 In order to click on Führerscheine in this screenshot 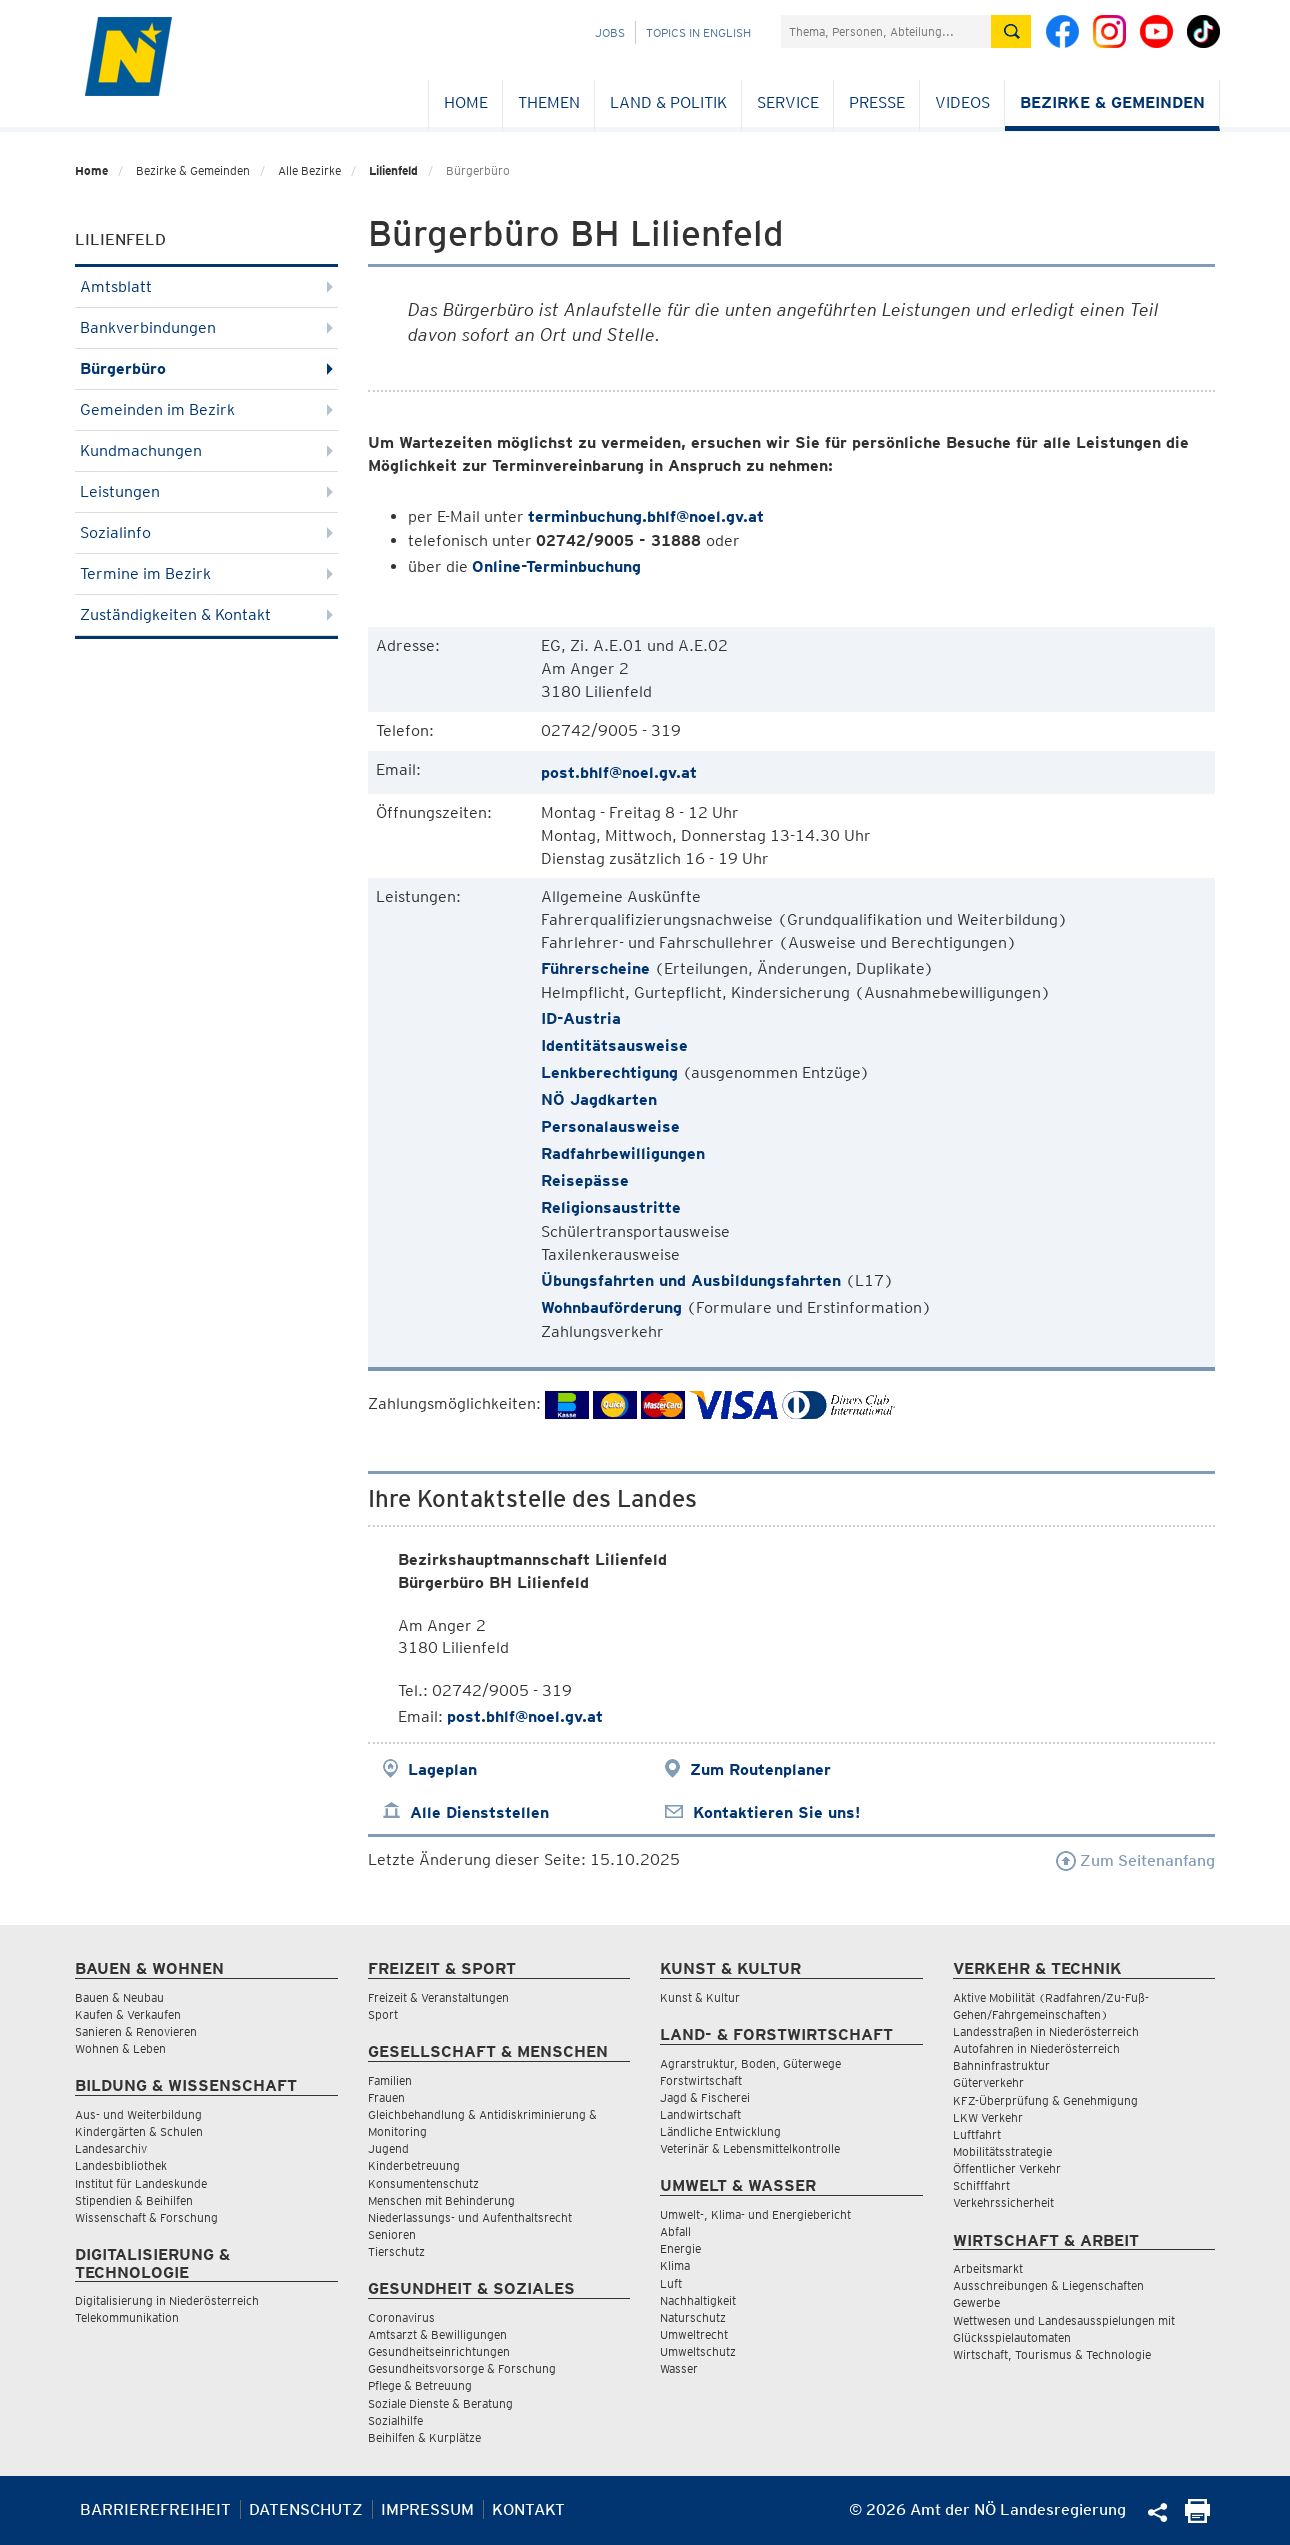, I will do `click(595, 968)`.